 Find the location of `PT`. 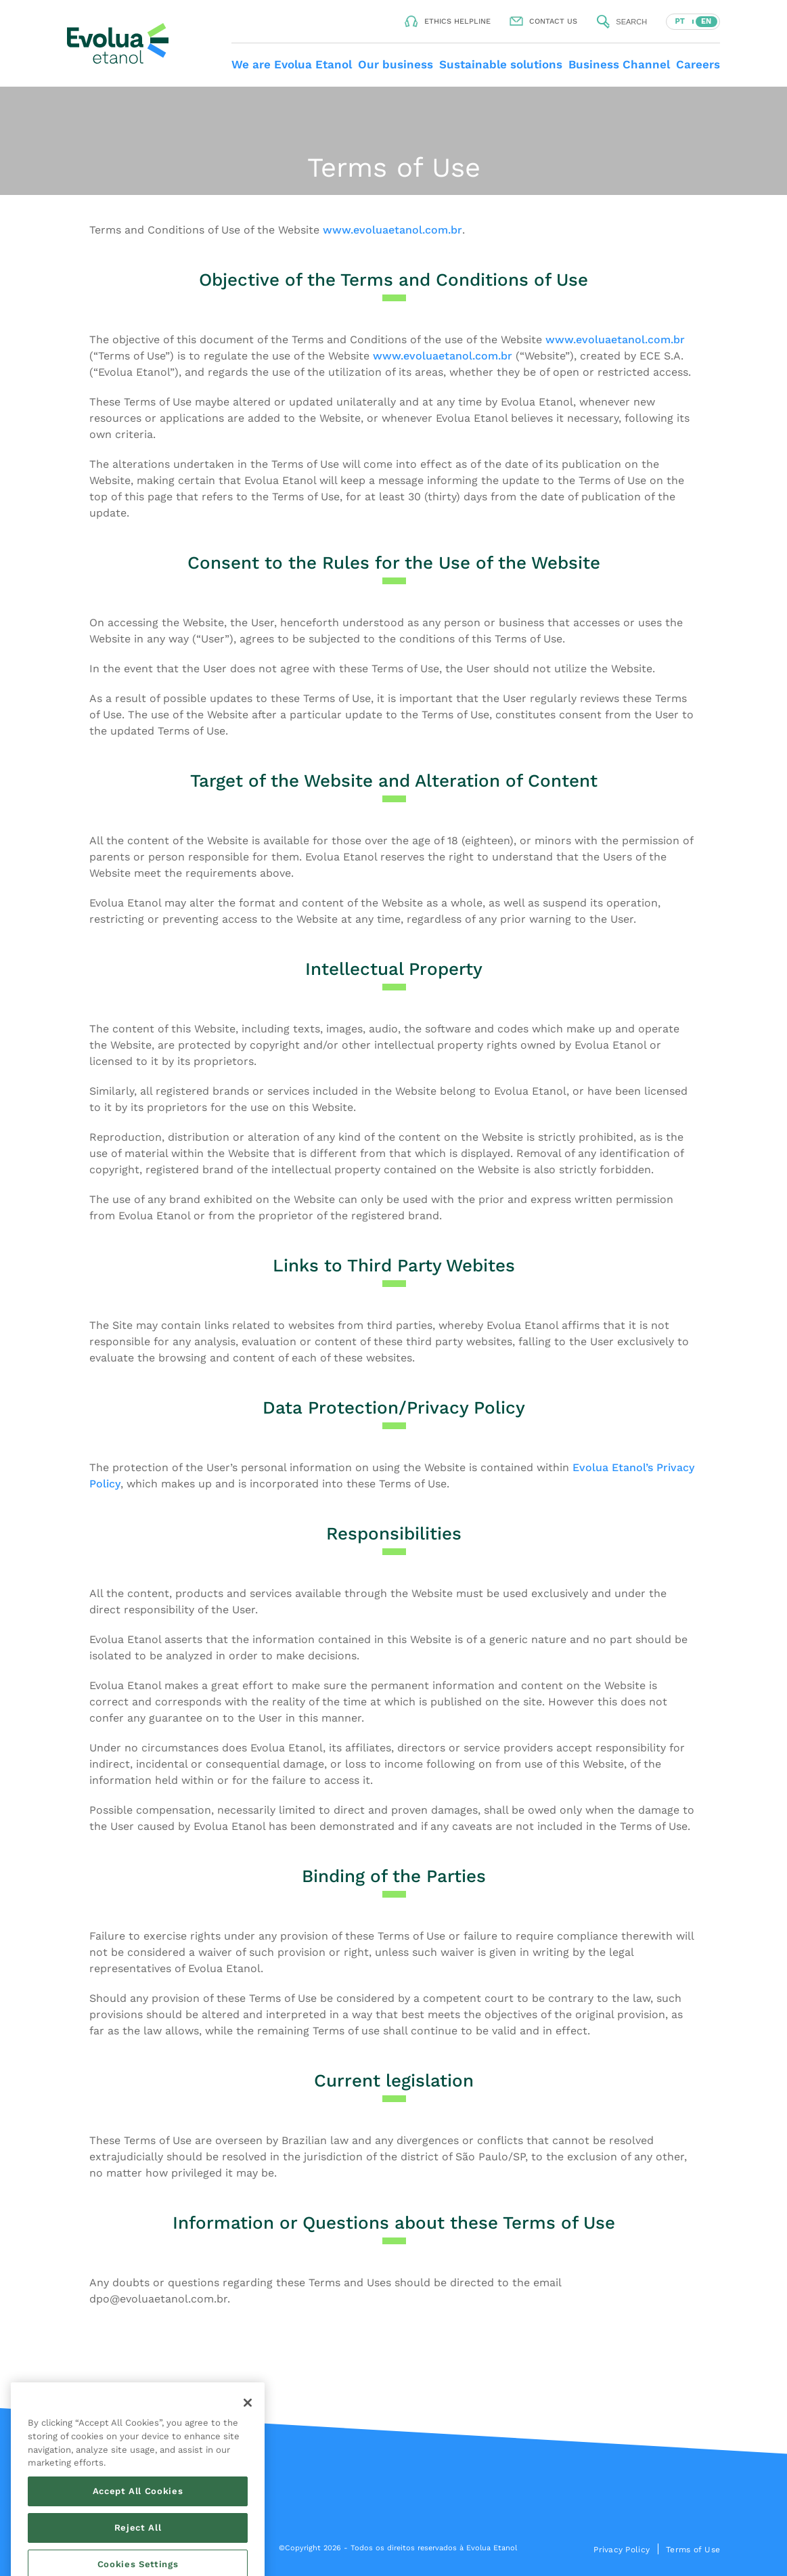

PT is located at coordinates (679, 21).